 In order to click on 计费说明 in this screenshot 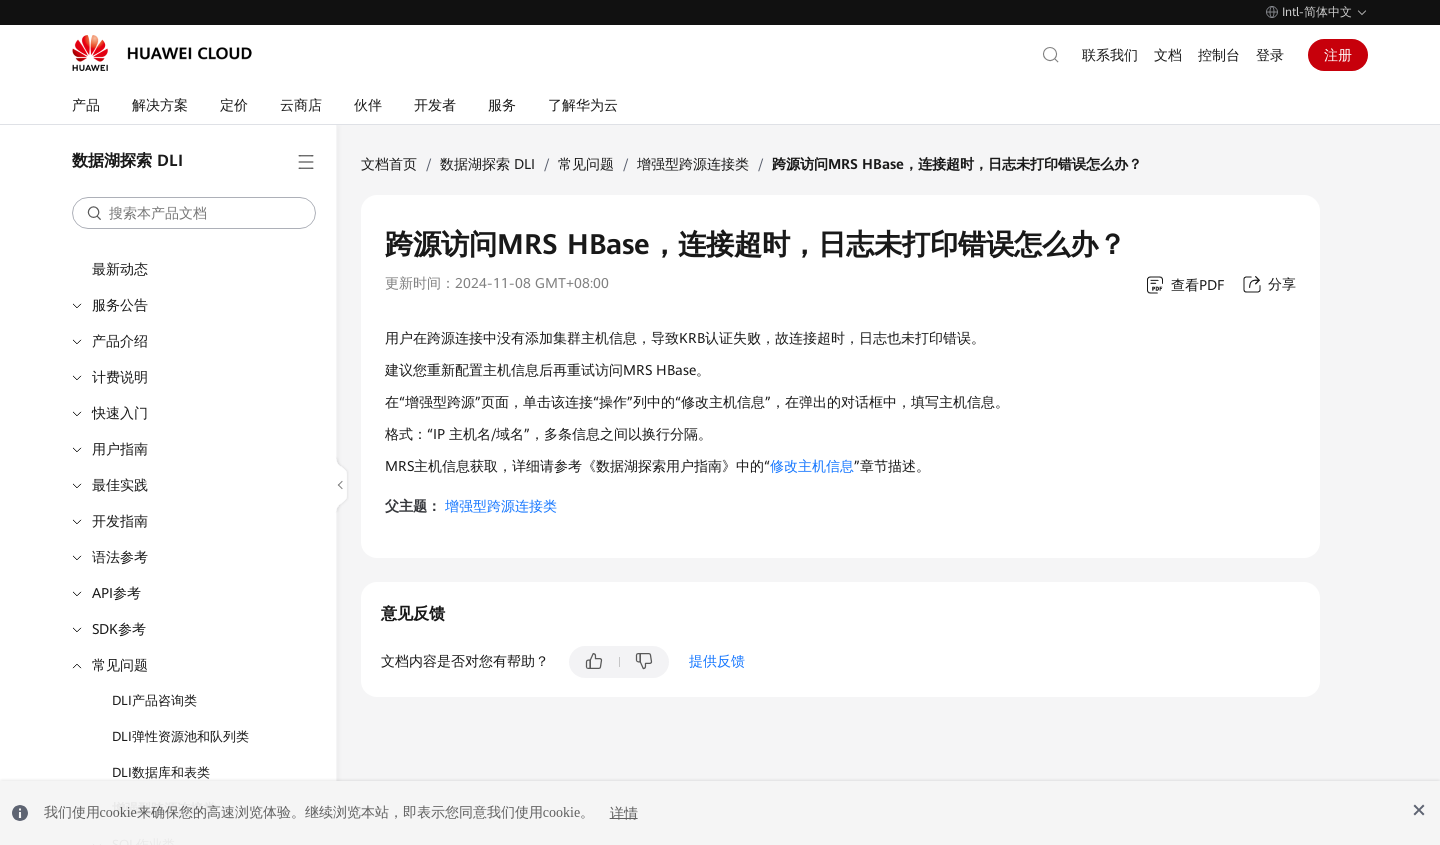, I will do `click(120, 377)`.